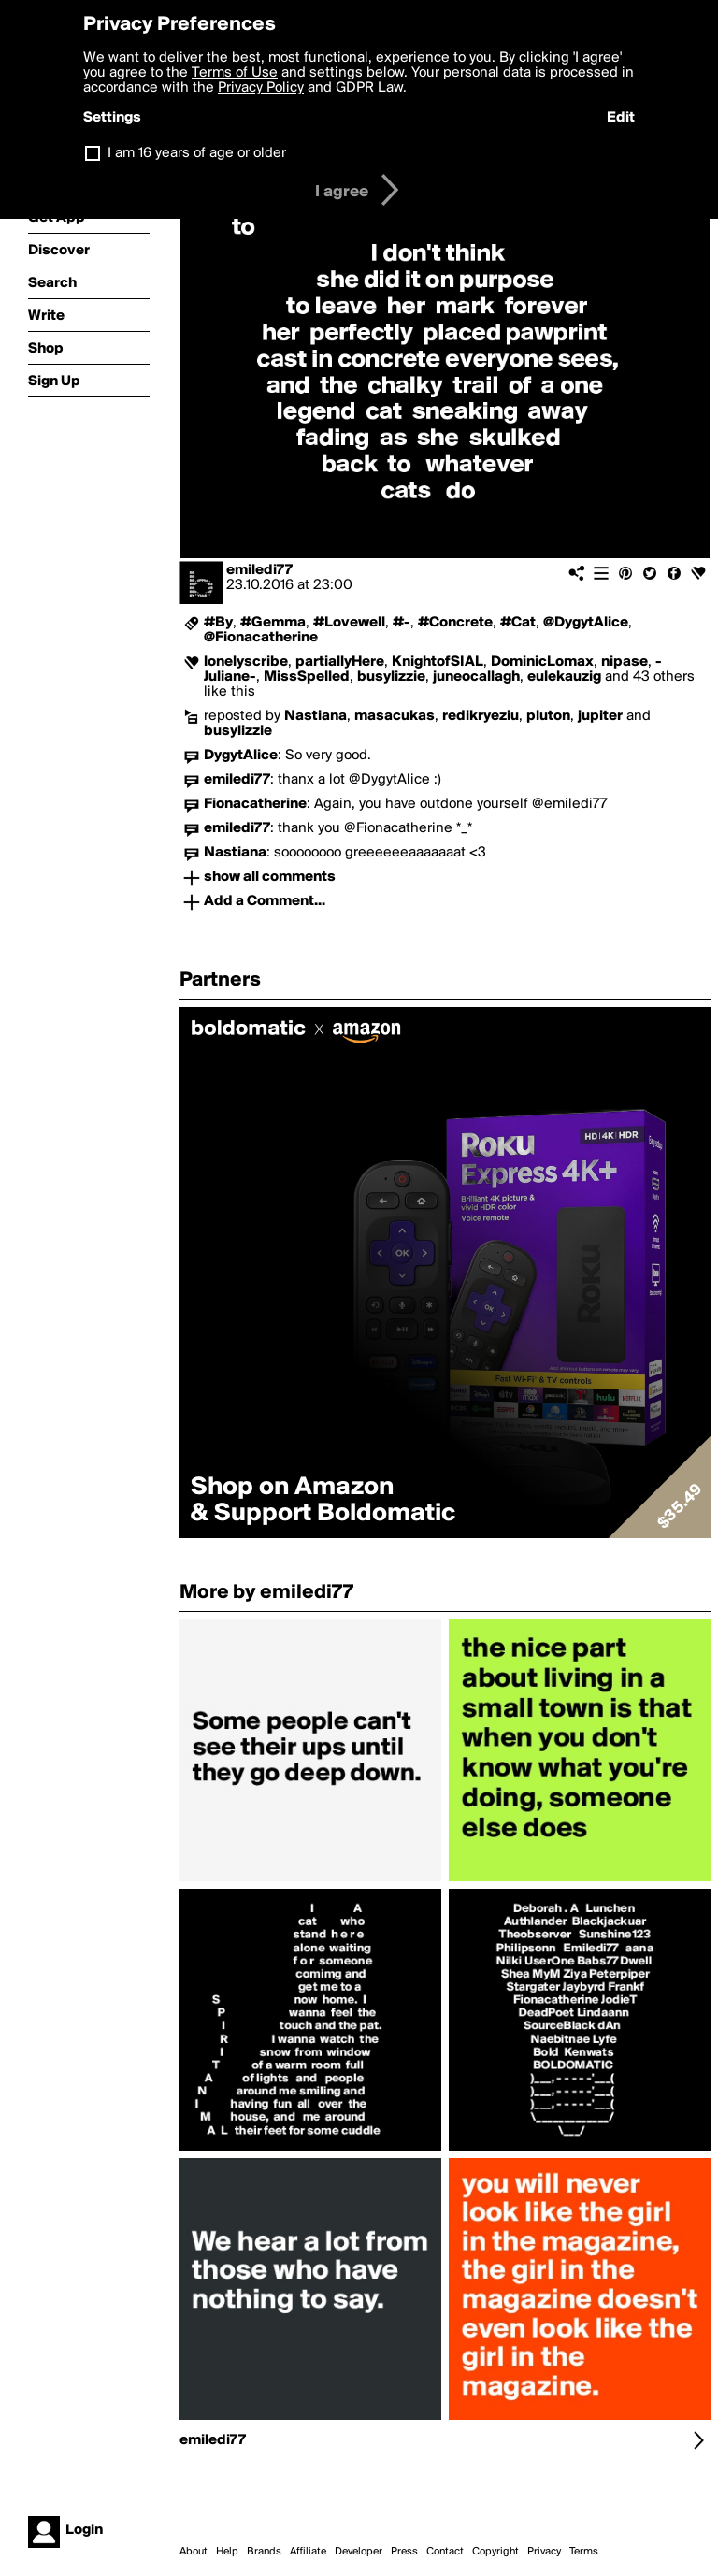  I want to click on Developer, so click(358, 2551).